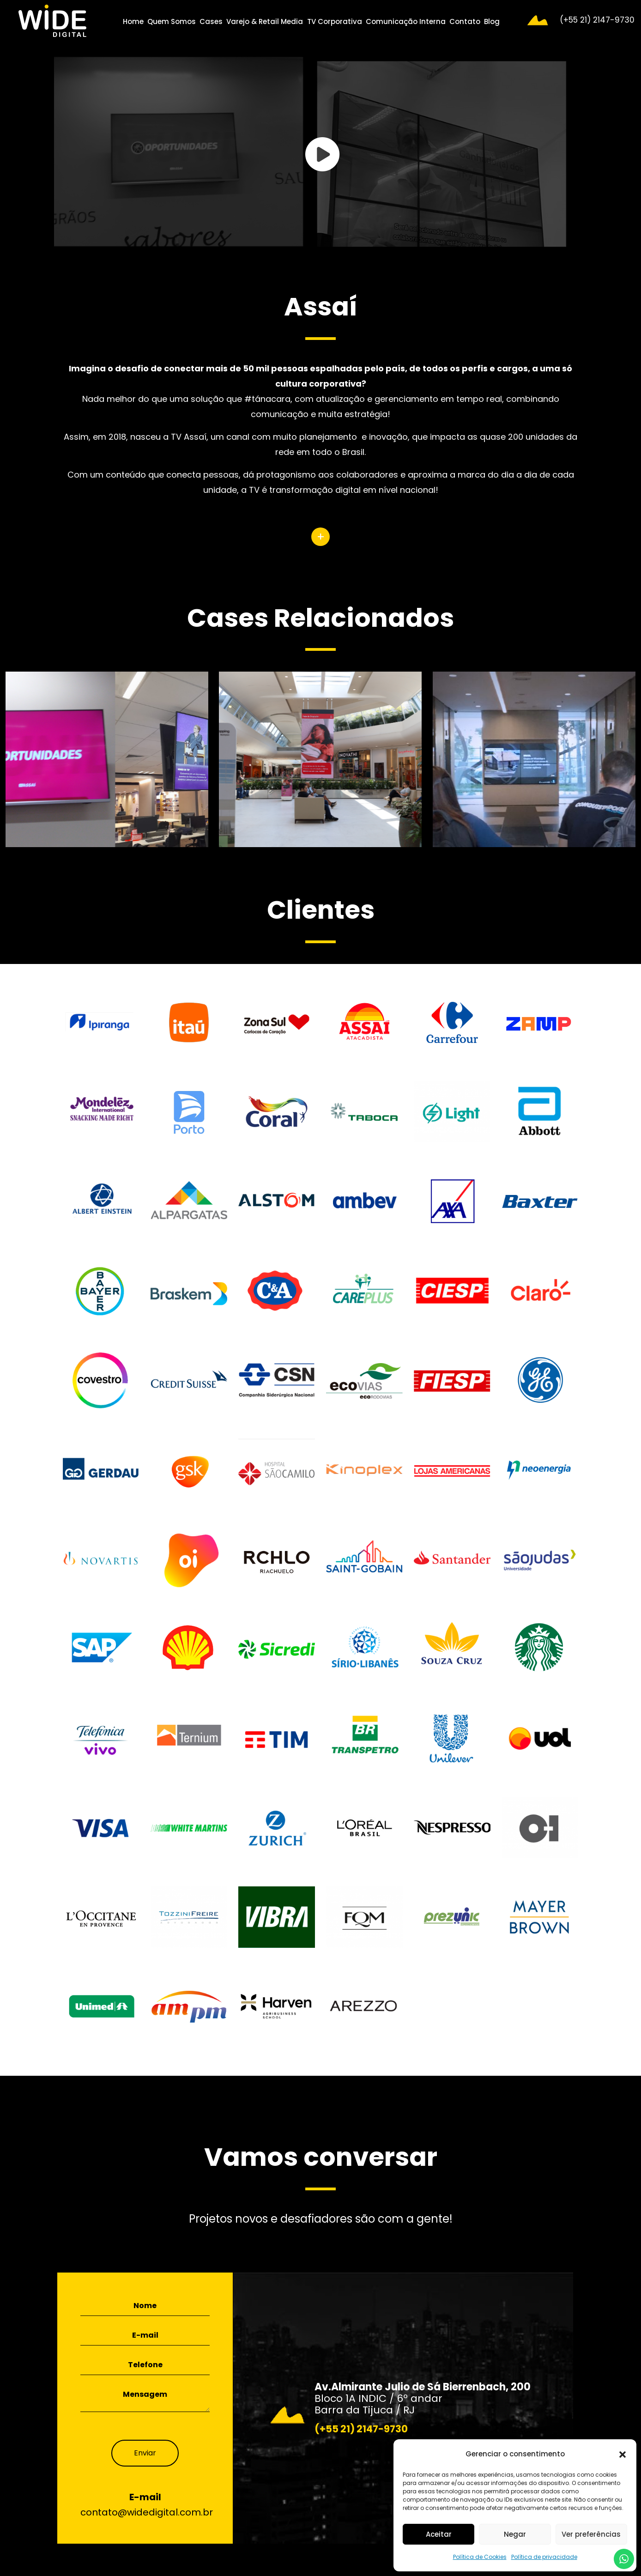 The width and height of the screenshot is (641, 2576). Describe the element at coordinates (334, 21) in the screenshot. I see `TV Corporativa` at that location.